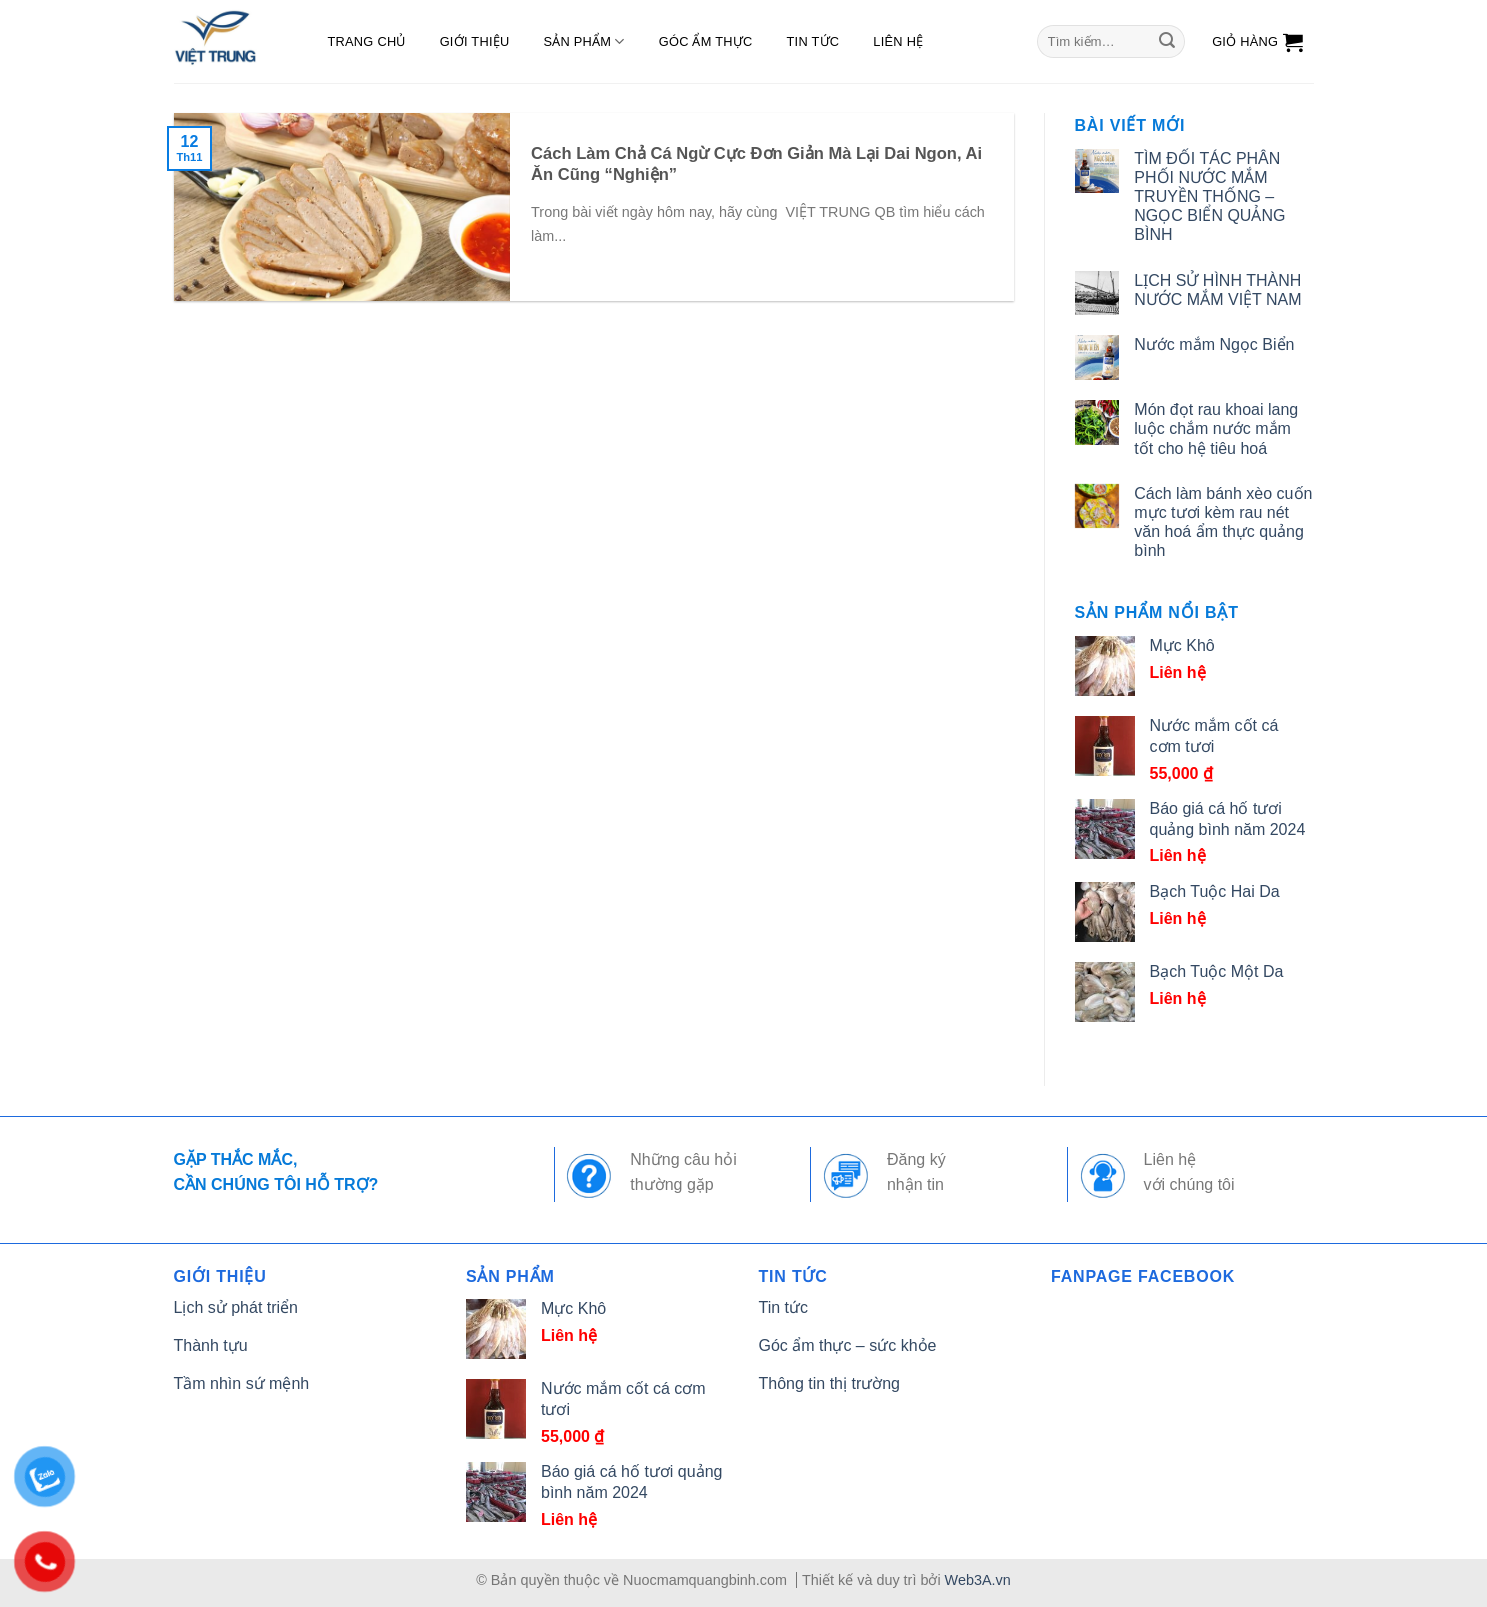  Describe the element at coordinates (813, 41) in the screenshot. I see `Tin tức` at that location.